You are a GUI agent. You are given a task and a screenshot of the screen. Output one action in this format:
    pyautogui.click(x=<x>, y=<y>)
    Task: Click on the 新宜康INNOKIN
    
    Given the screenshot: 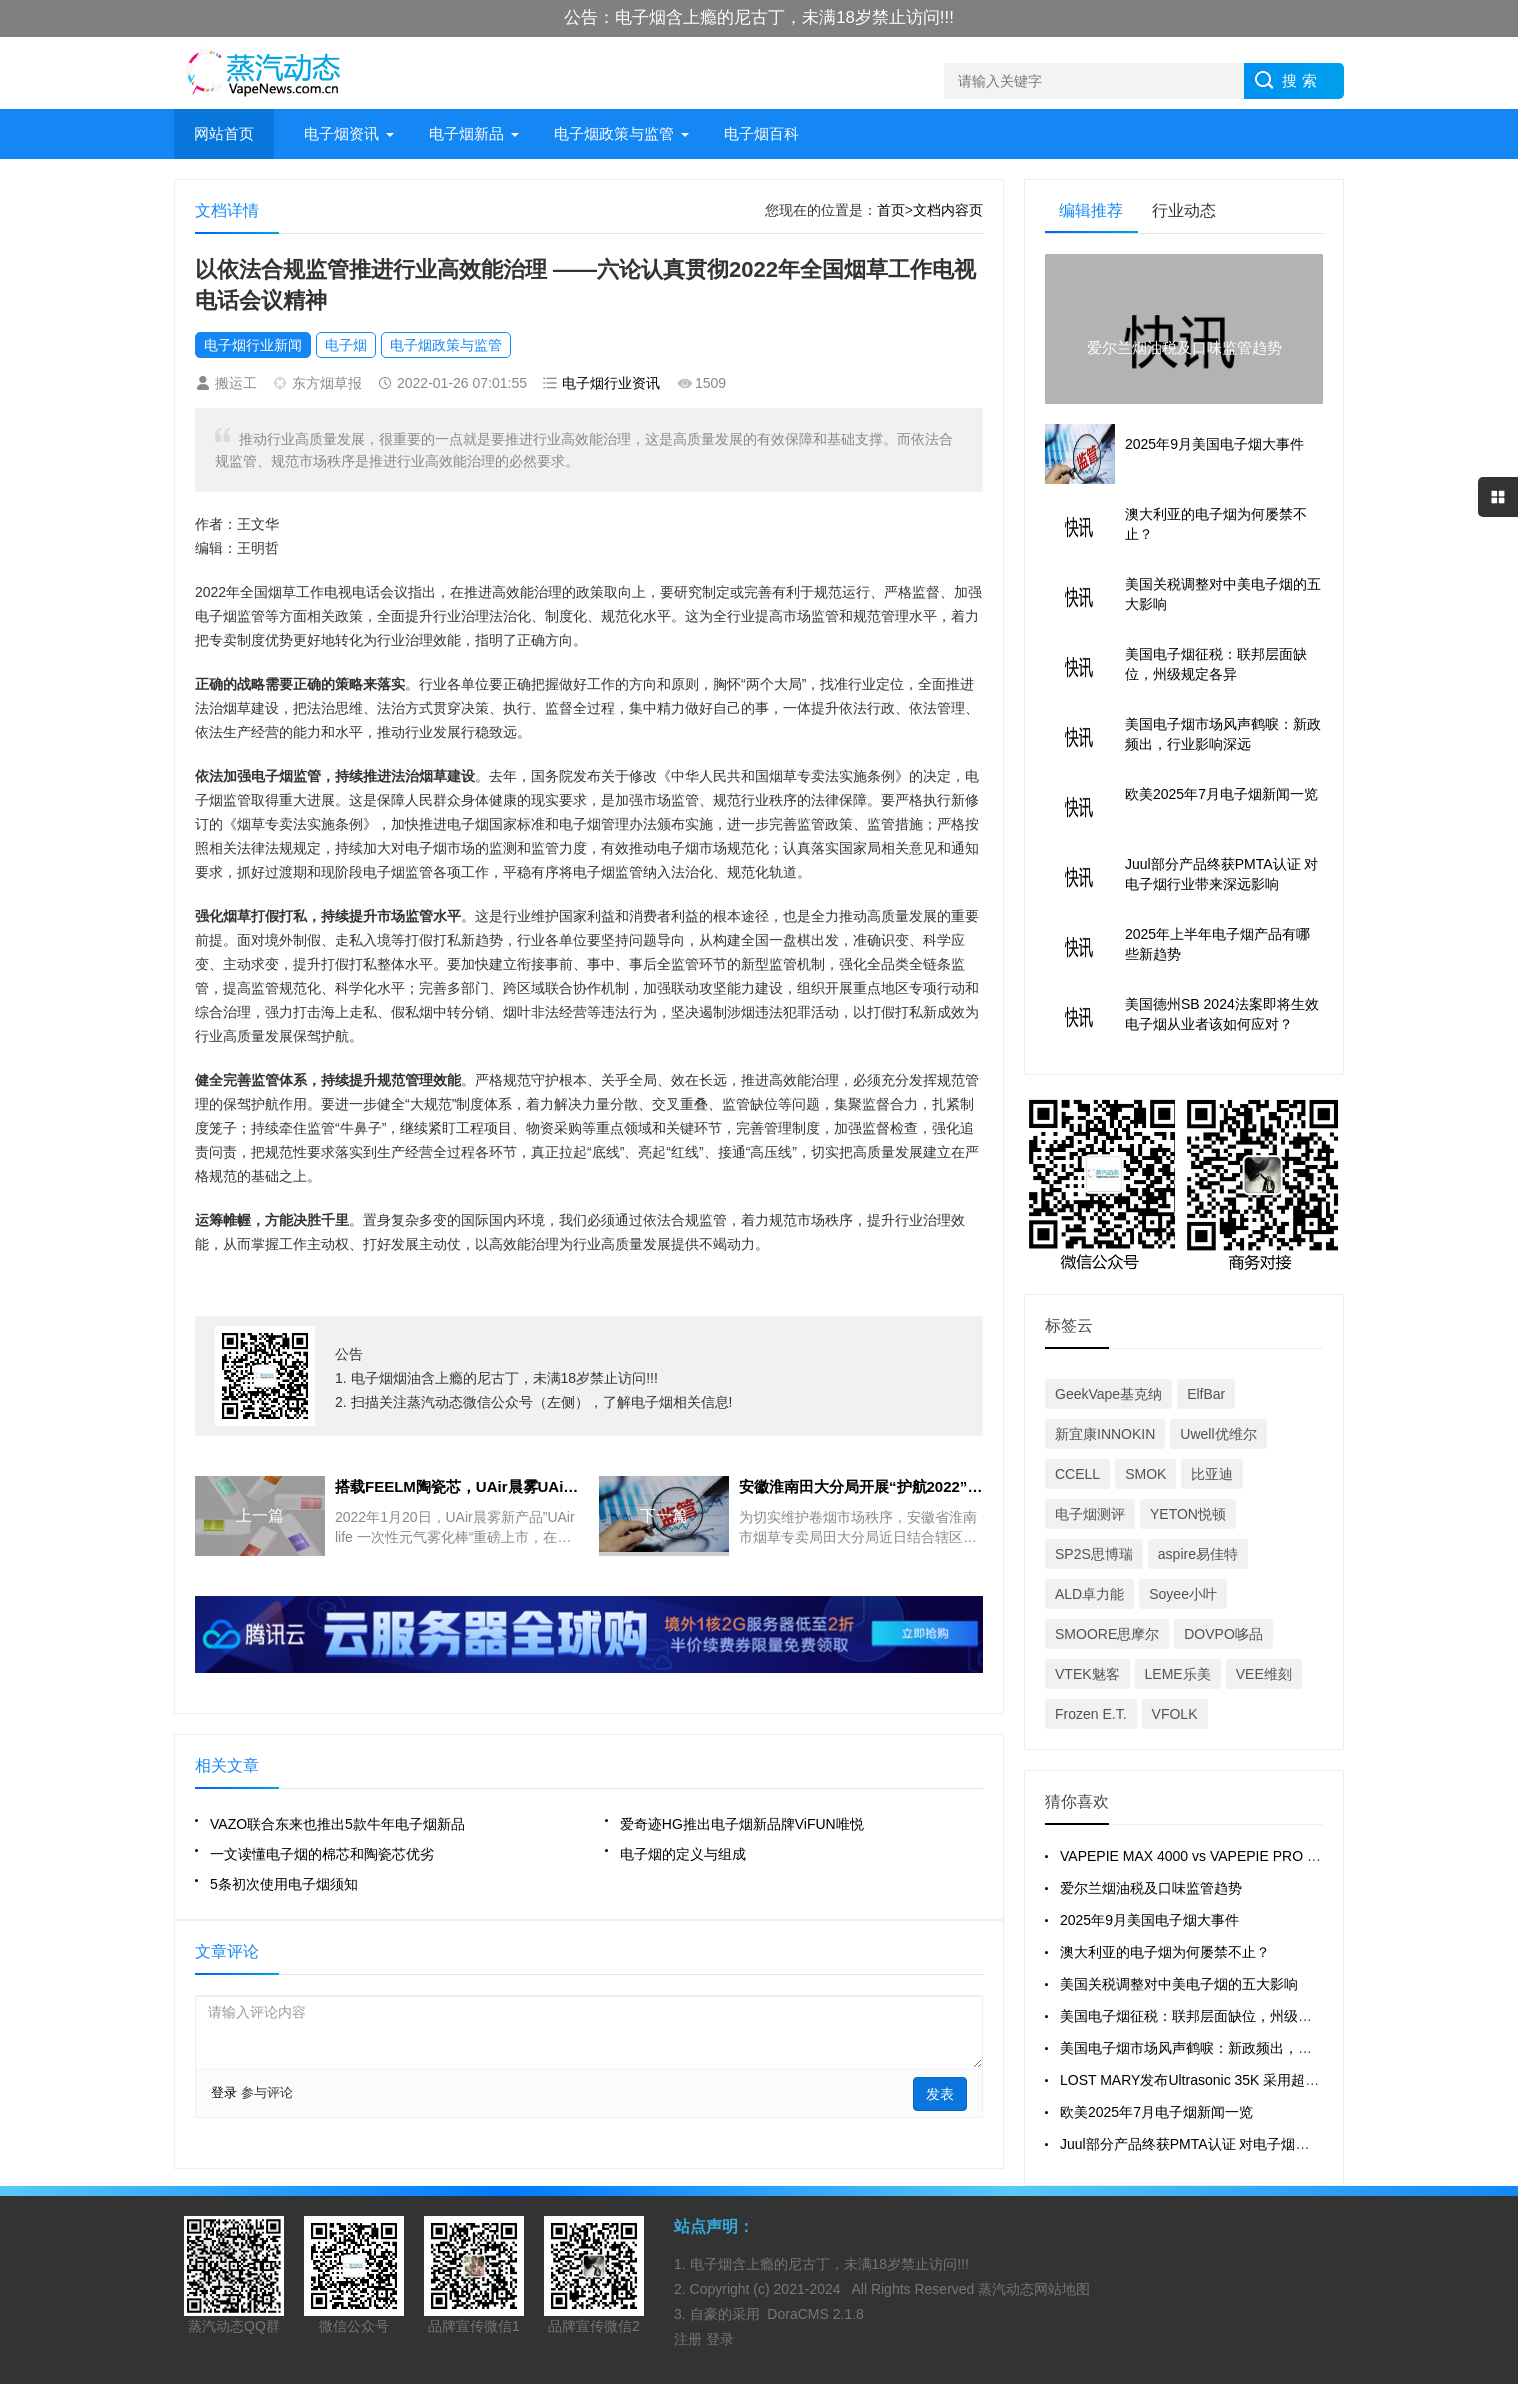 What is the action you would take?
    pyautogui.click(x=1105, y=1434)
    